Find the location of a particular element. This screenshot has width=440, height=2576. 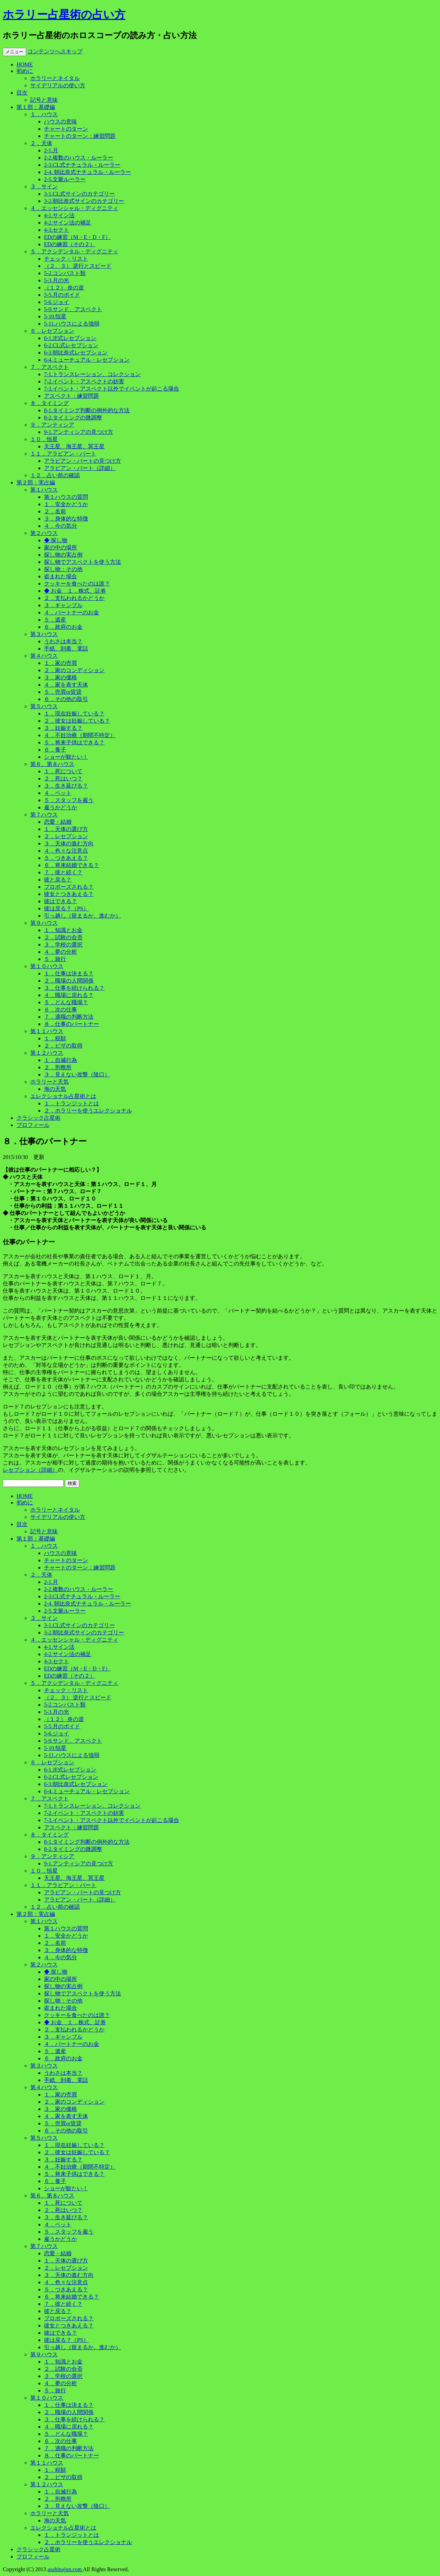

チャートのターン：練習問題 is located at coordinates (80, 136).